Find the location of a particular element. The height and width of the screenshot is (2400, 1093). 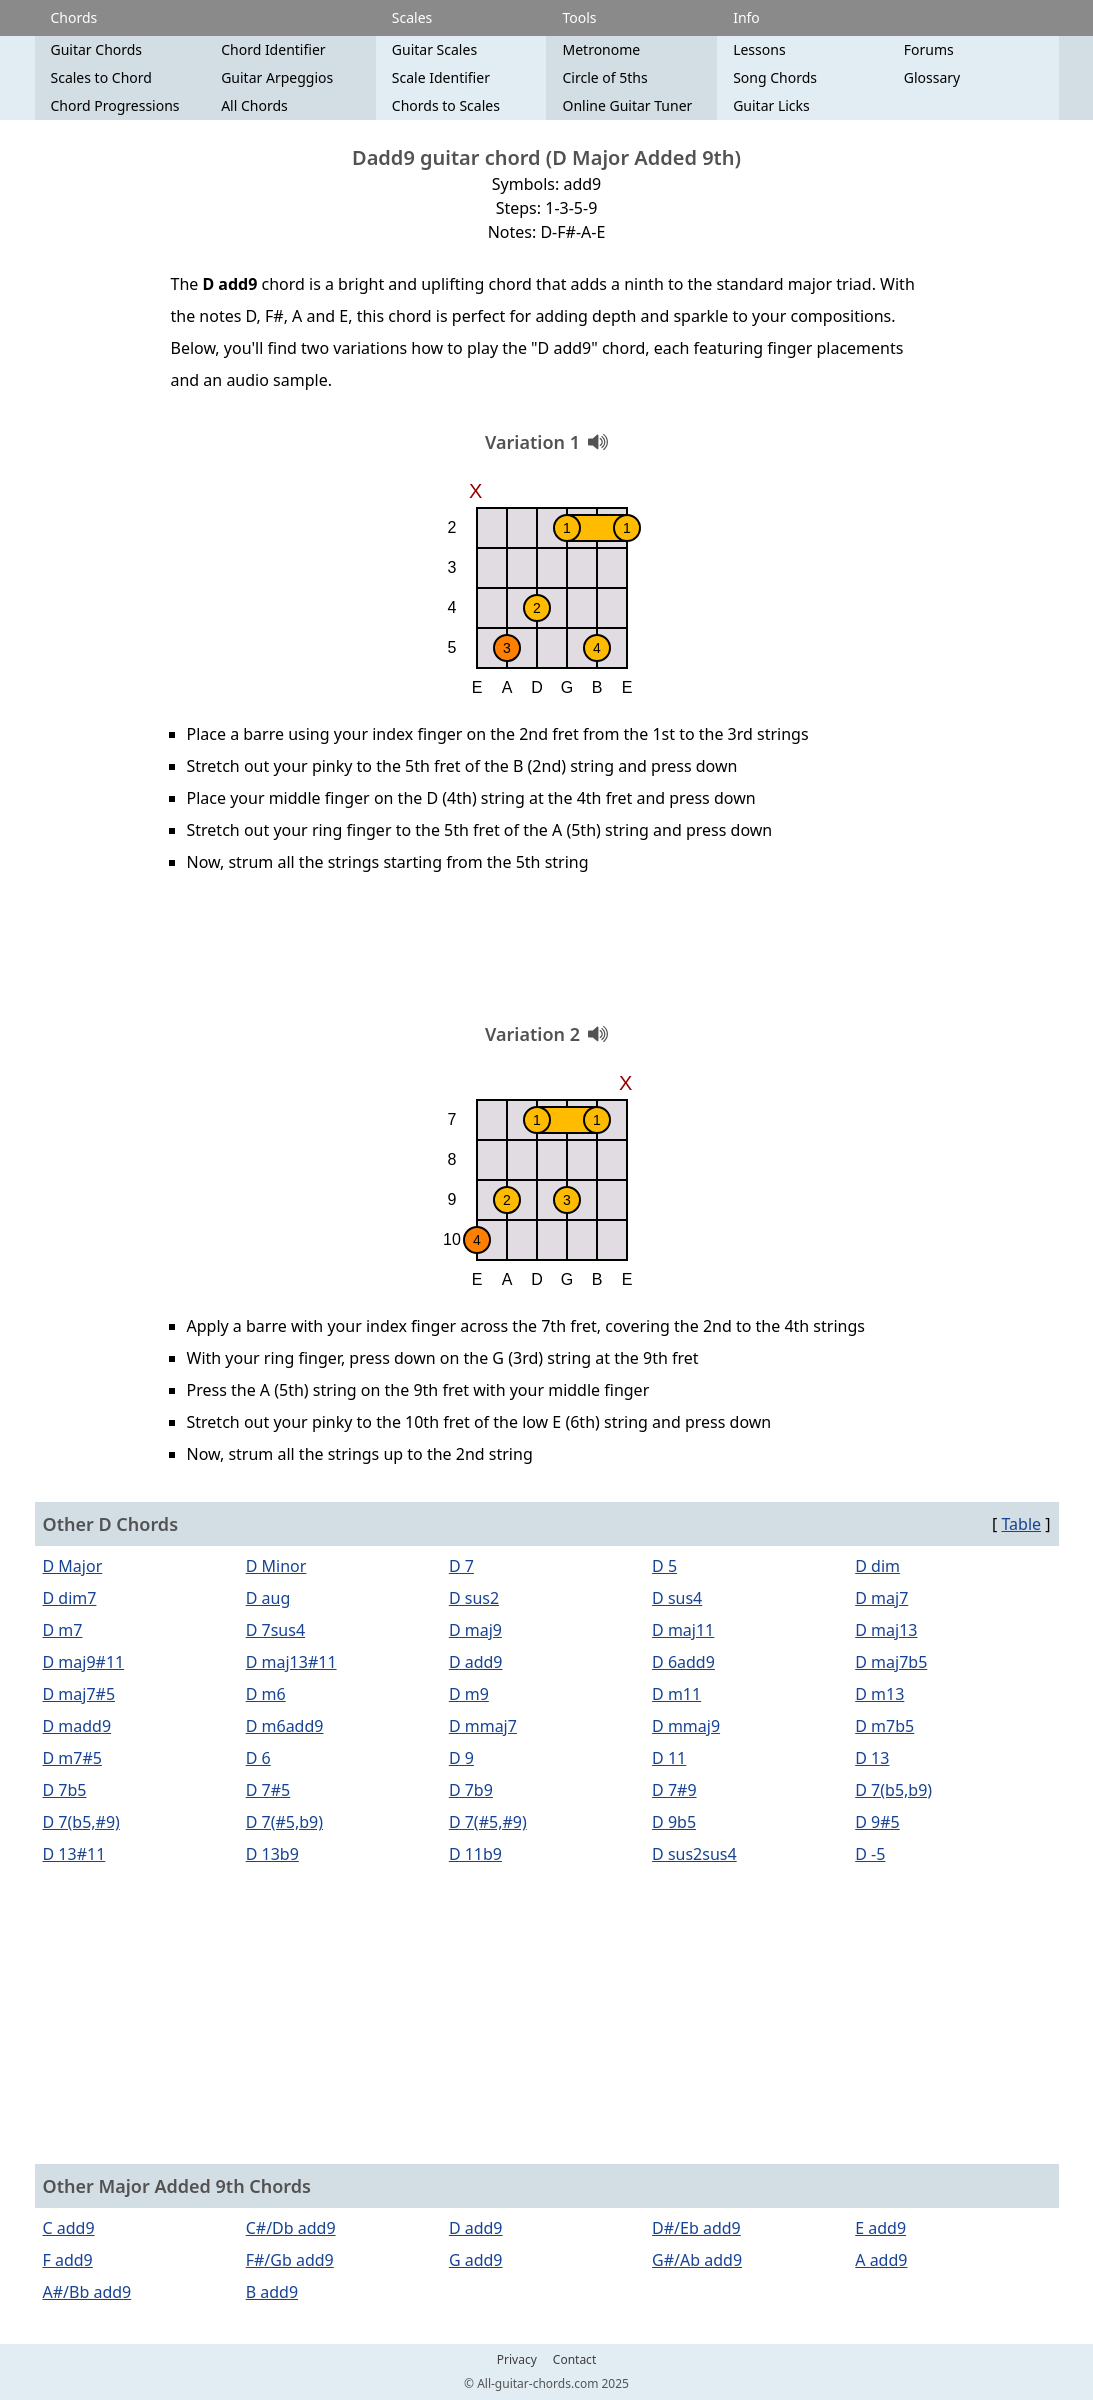

F#/Gb add9 is located at coordinates (290, 2260).